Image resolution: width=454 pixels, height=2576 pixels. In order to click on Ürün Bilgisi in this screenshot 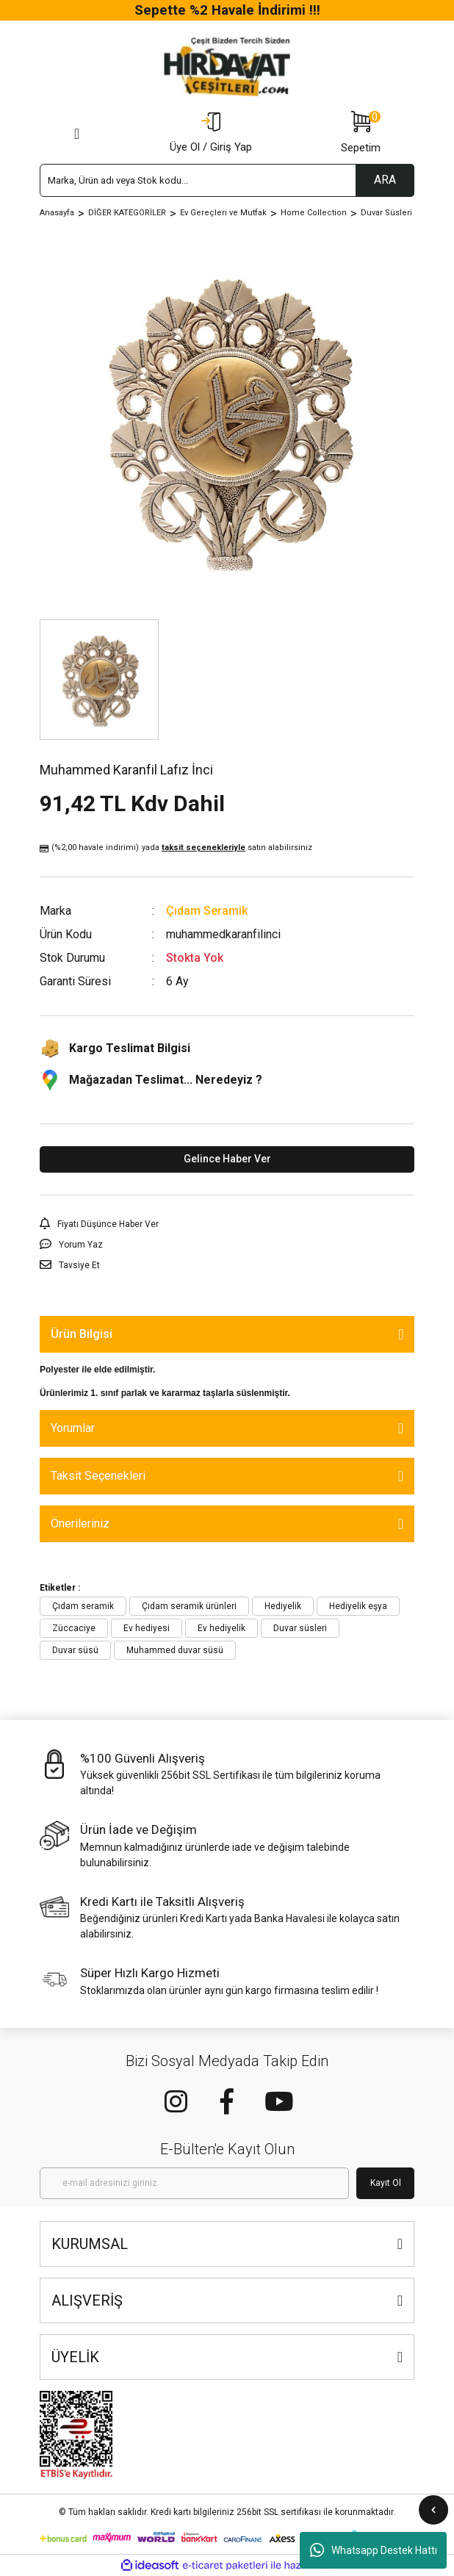, I will do `click(81, 1334)`.